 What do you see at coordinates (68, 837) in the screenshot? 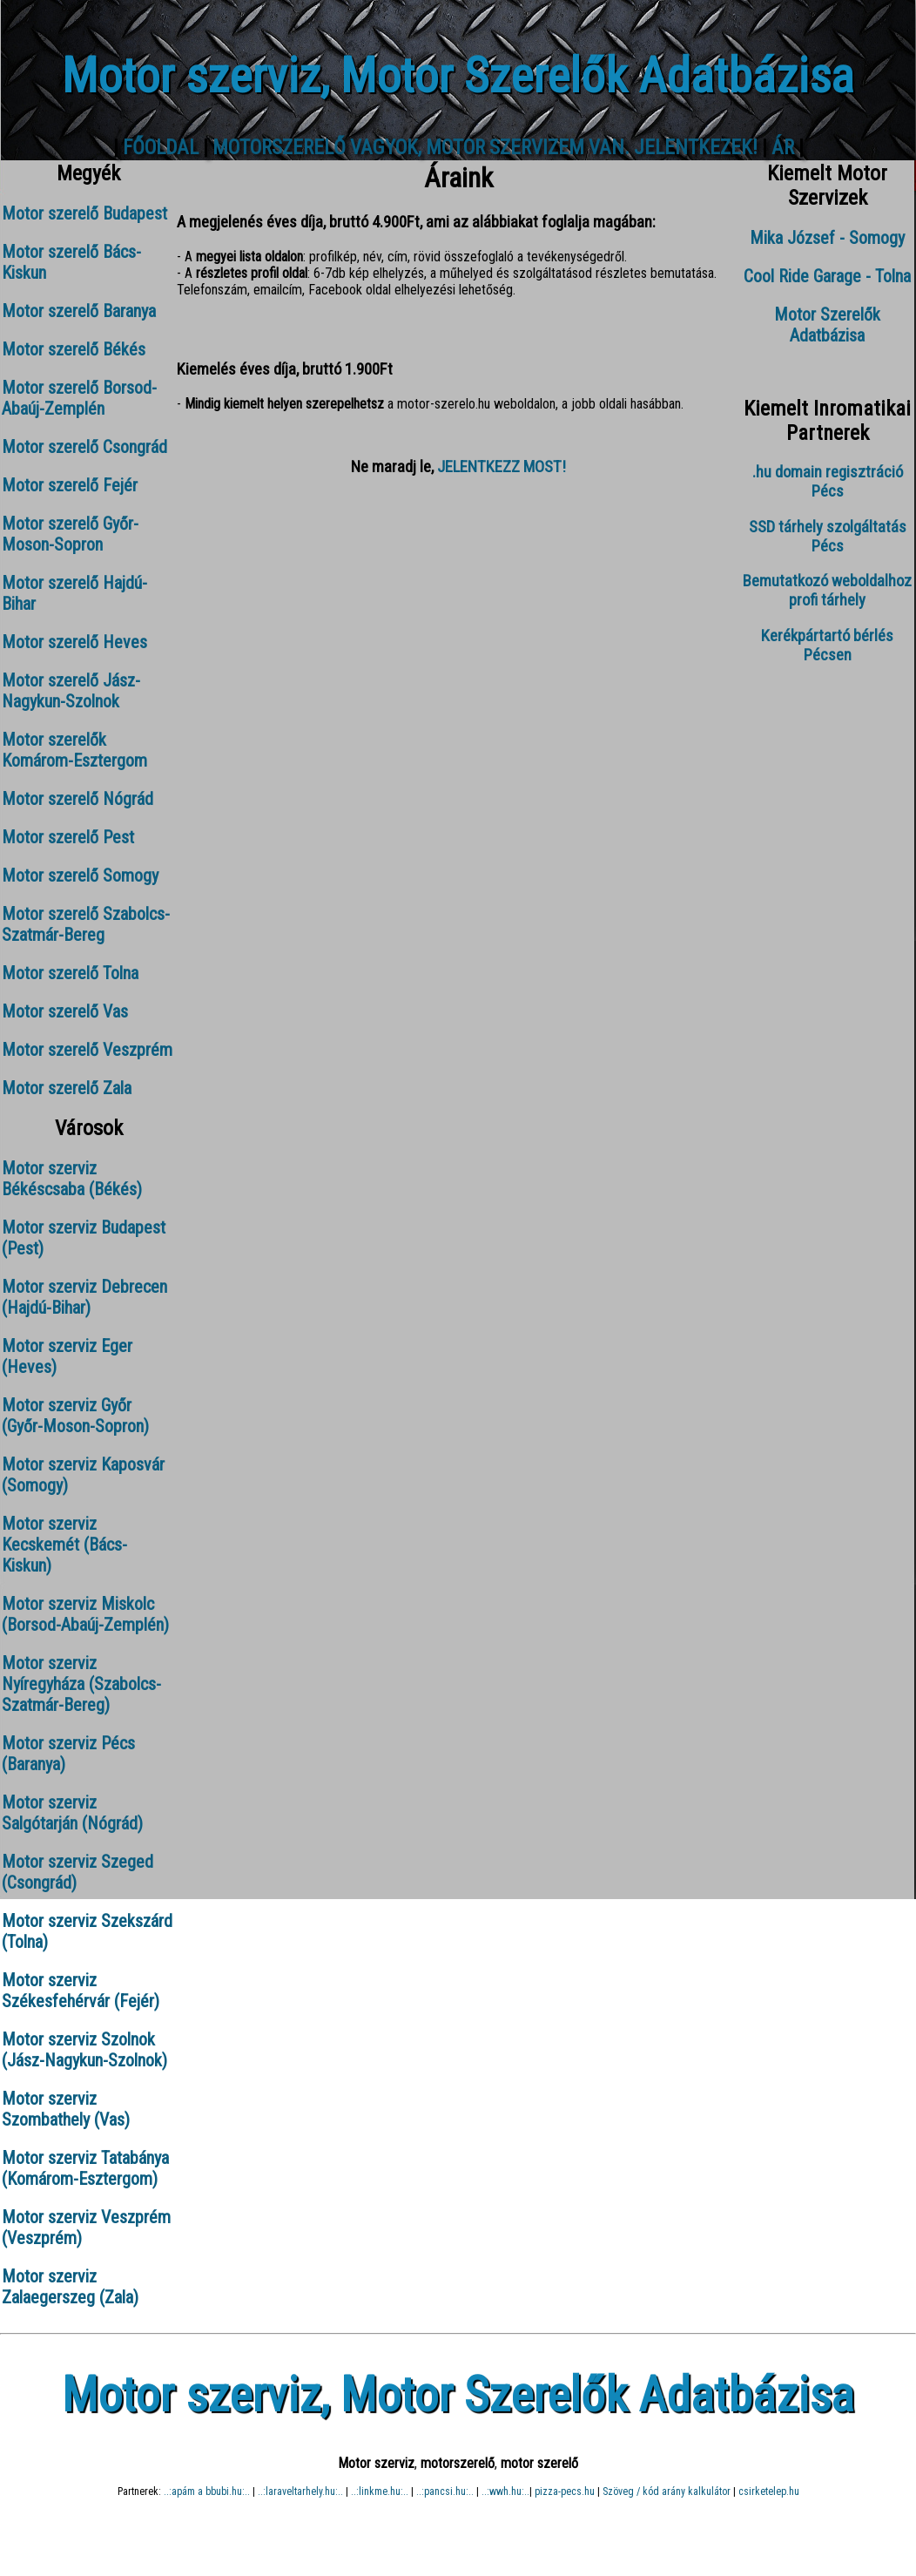
I see `Motor szerelő Pest` at bounding box center [68, 837].